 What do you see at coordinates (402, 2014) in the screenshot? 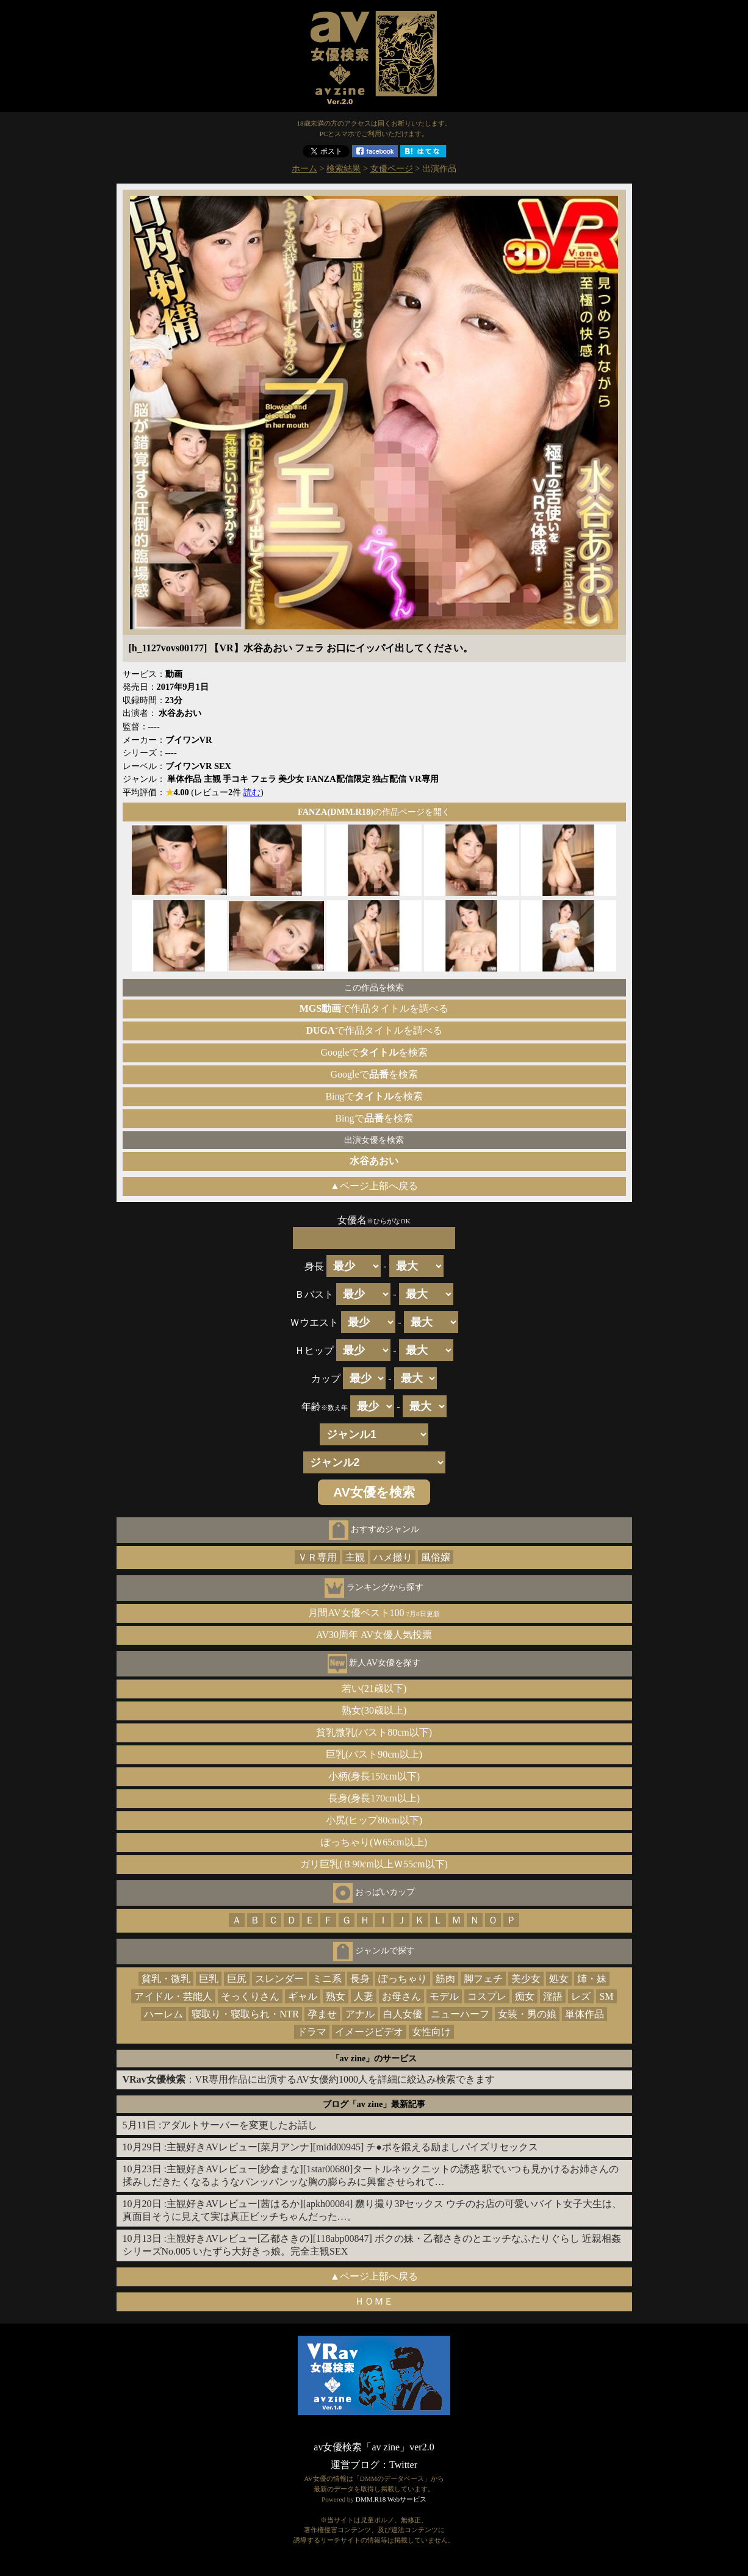
I see `白人女優` at bounding box center [402, 2014].